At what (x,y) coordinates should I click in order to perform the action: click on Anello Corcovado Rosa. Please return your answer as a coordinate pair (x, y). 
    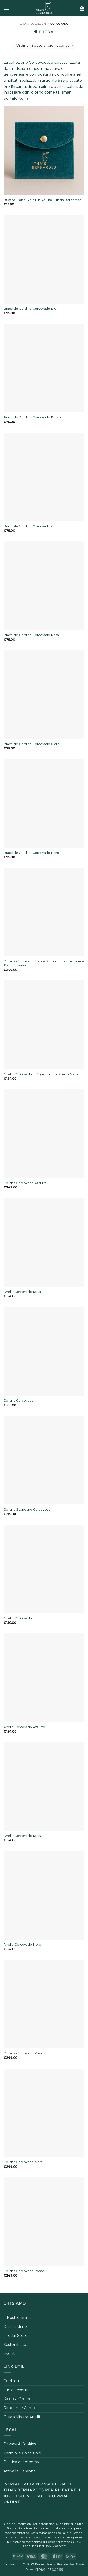
    Looking at the image, I should click on (22, 1291).